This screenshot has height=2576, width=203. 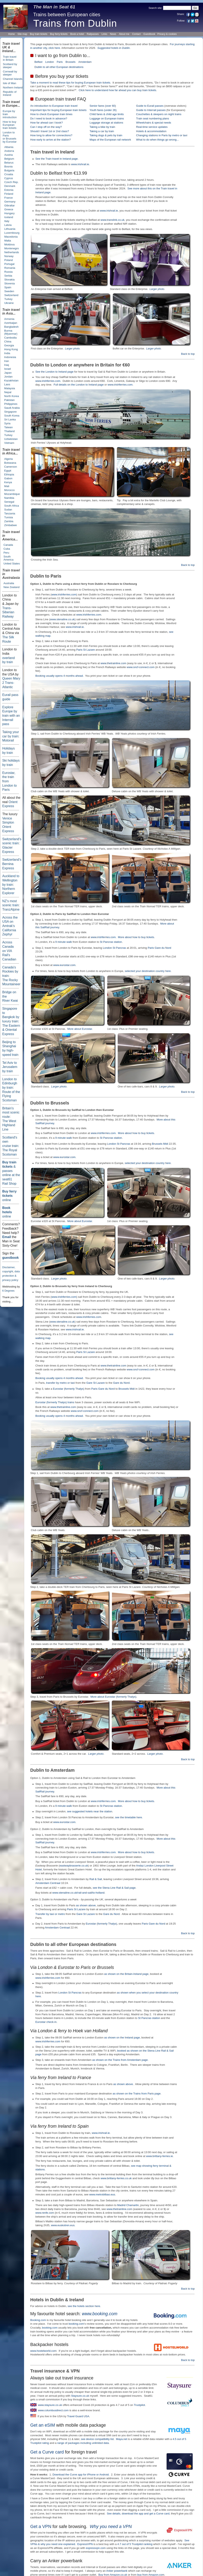 I want to click on Morocco, so click(x=9, y=490).